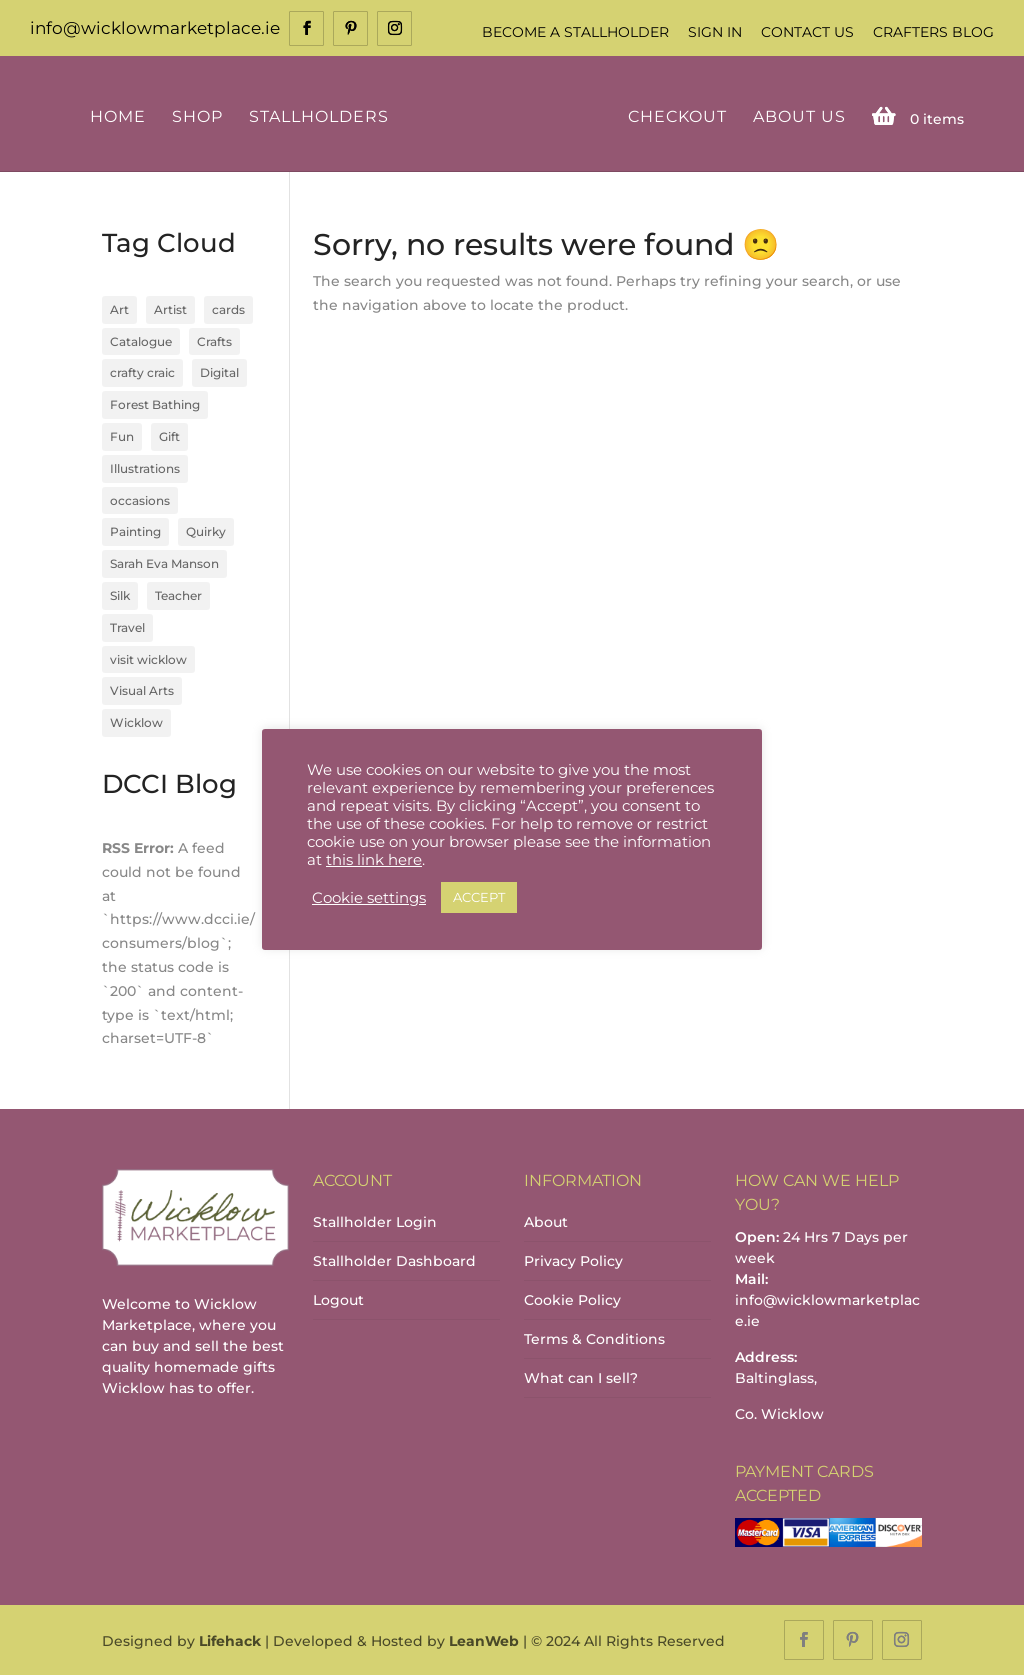 The height and width of the screenshot is (1675, 1024). Describe the element at coordinates (546, 1222) in the screenshot. I see `About` at that location.